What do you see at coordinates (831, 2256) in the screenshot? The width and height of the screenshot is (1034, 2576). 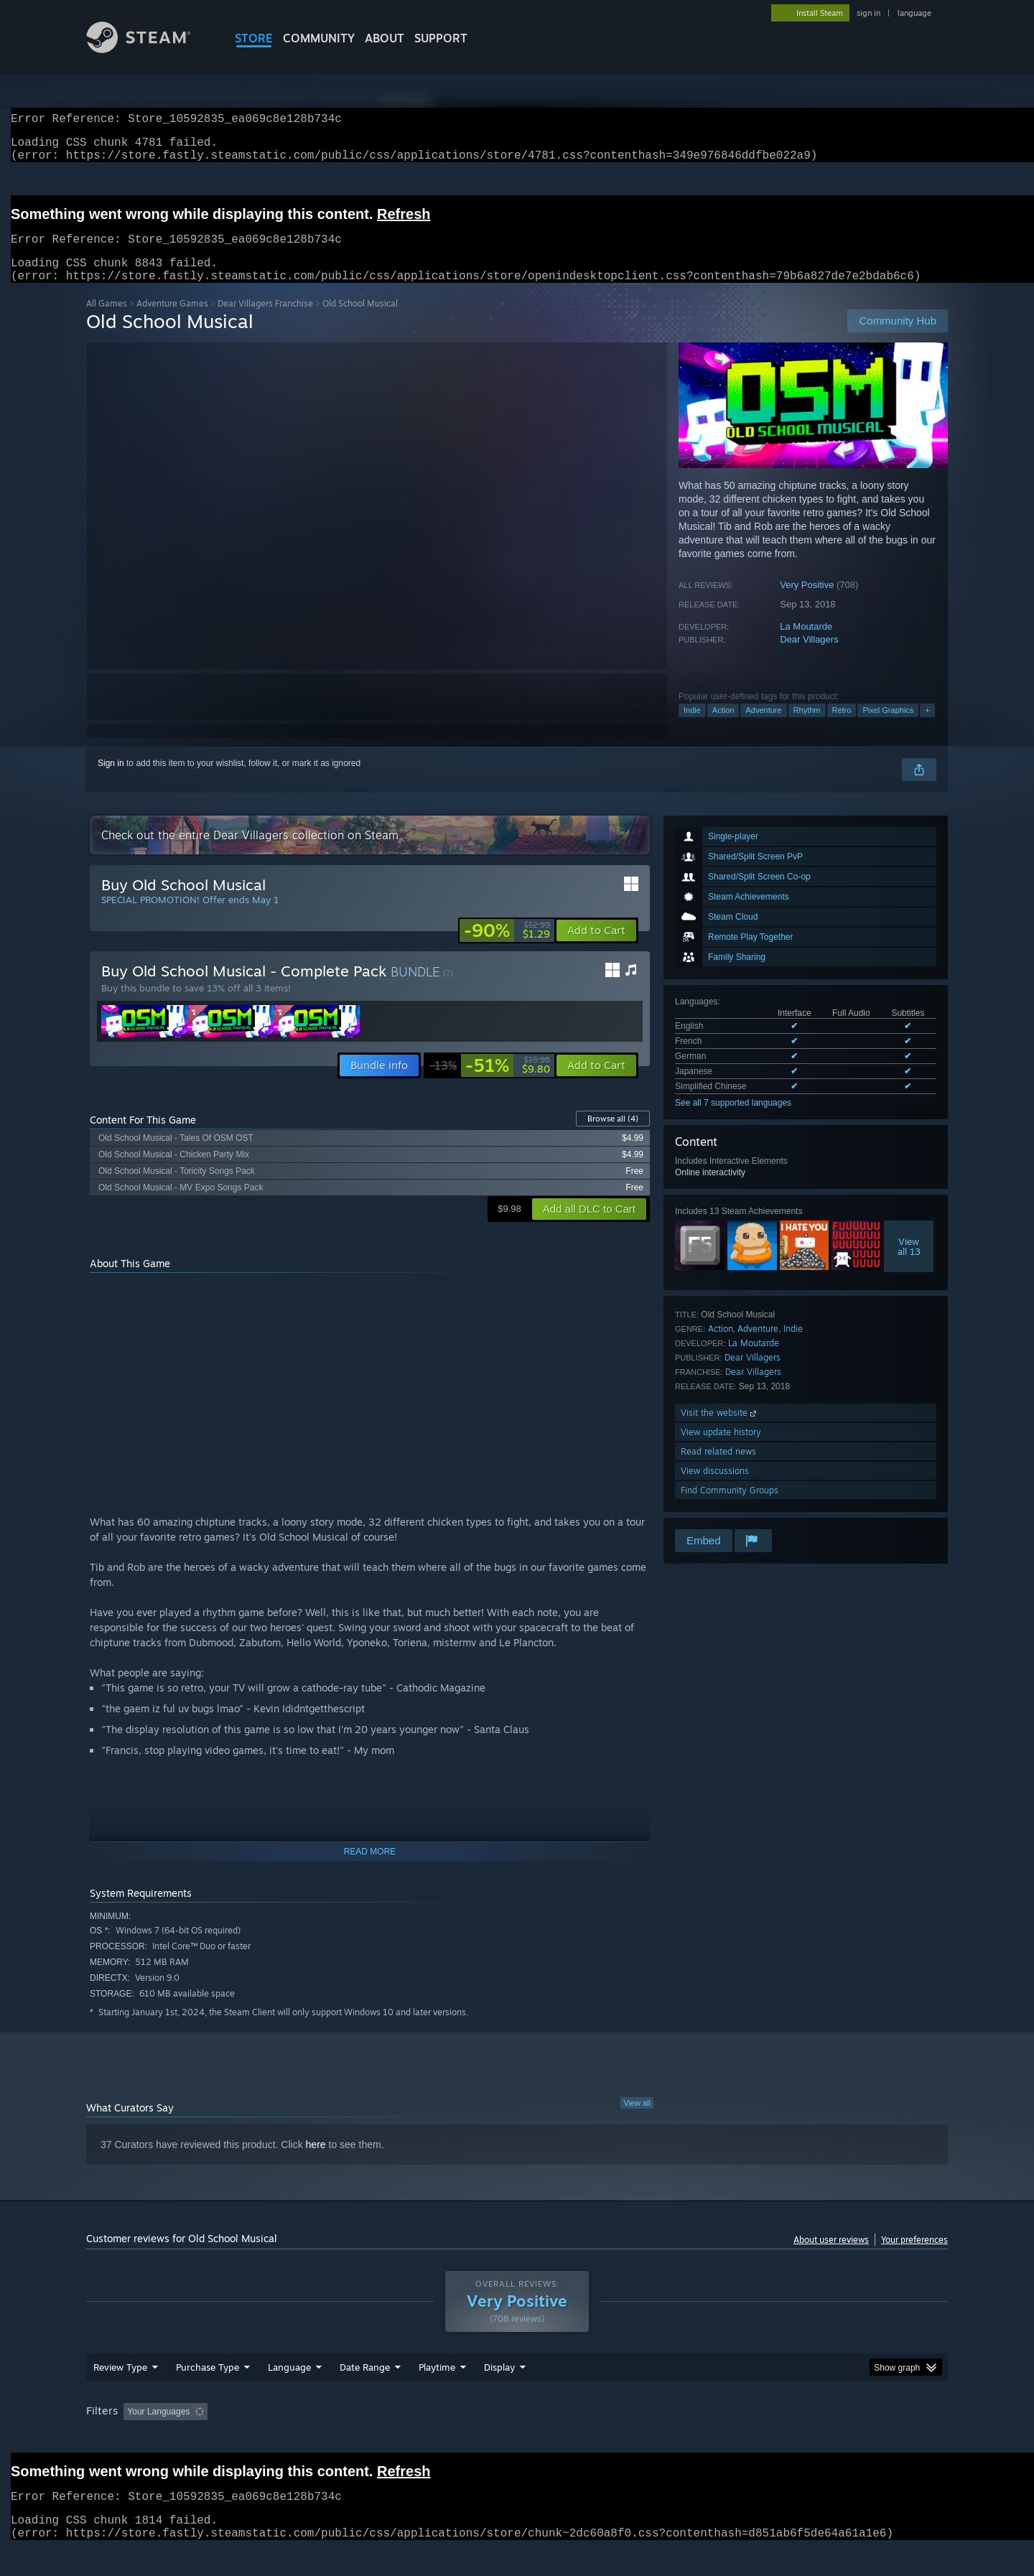 I see `About user reviews` at bounding box center [831, 2256].